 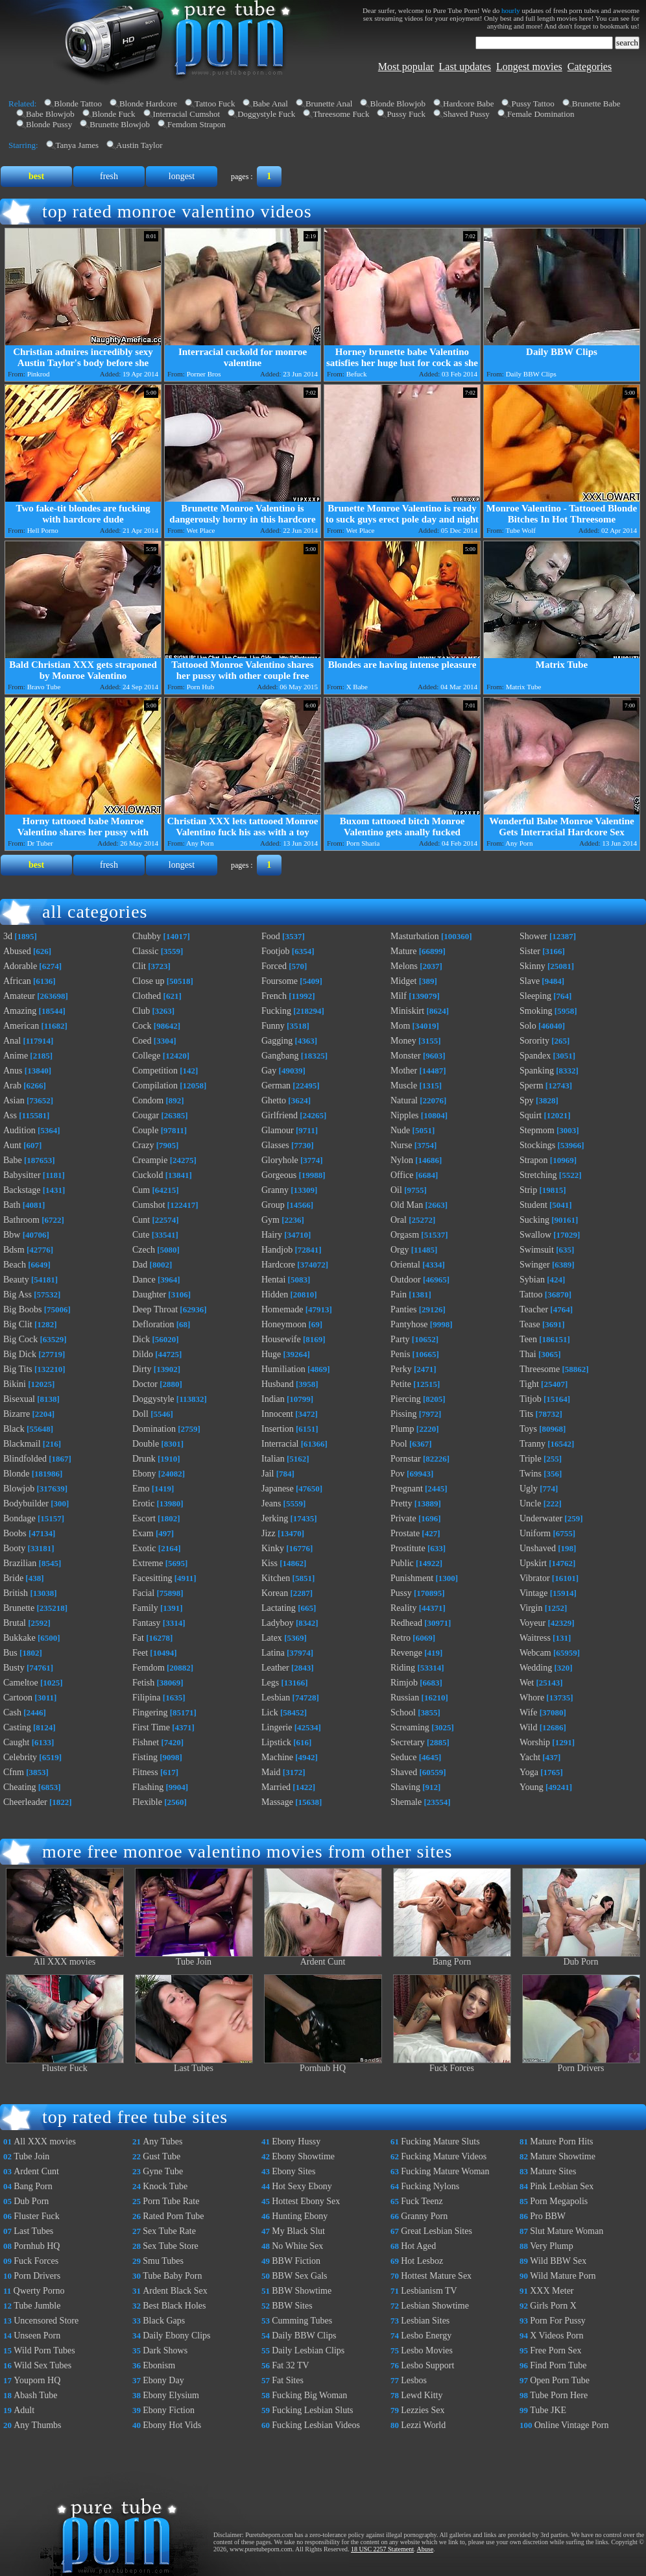 I want to click on Miniskirt, so click(x=407, y=1011).